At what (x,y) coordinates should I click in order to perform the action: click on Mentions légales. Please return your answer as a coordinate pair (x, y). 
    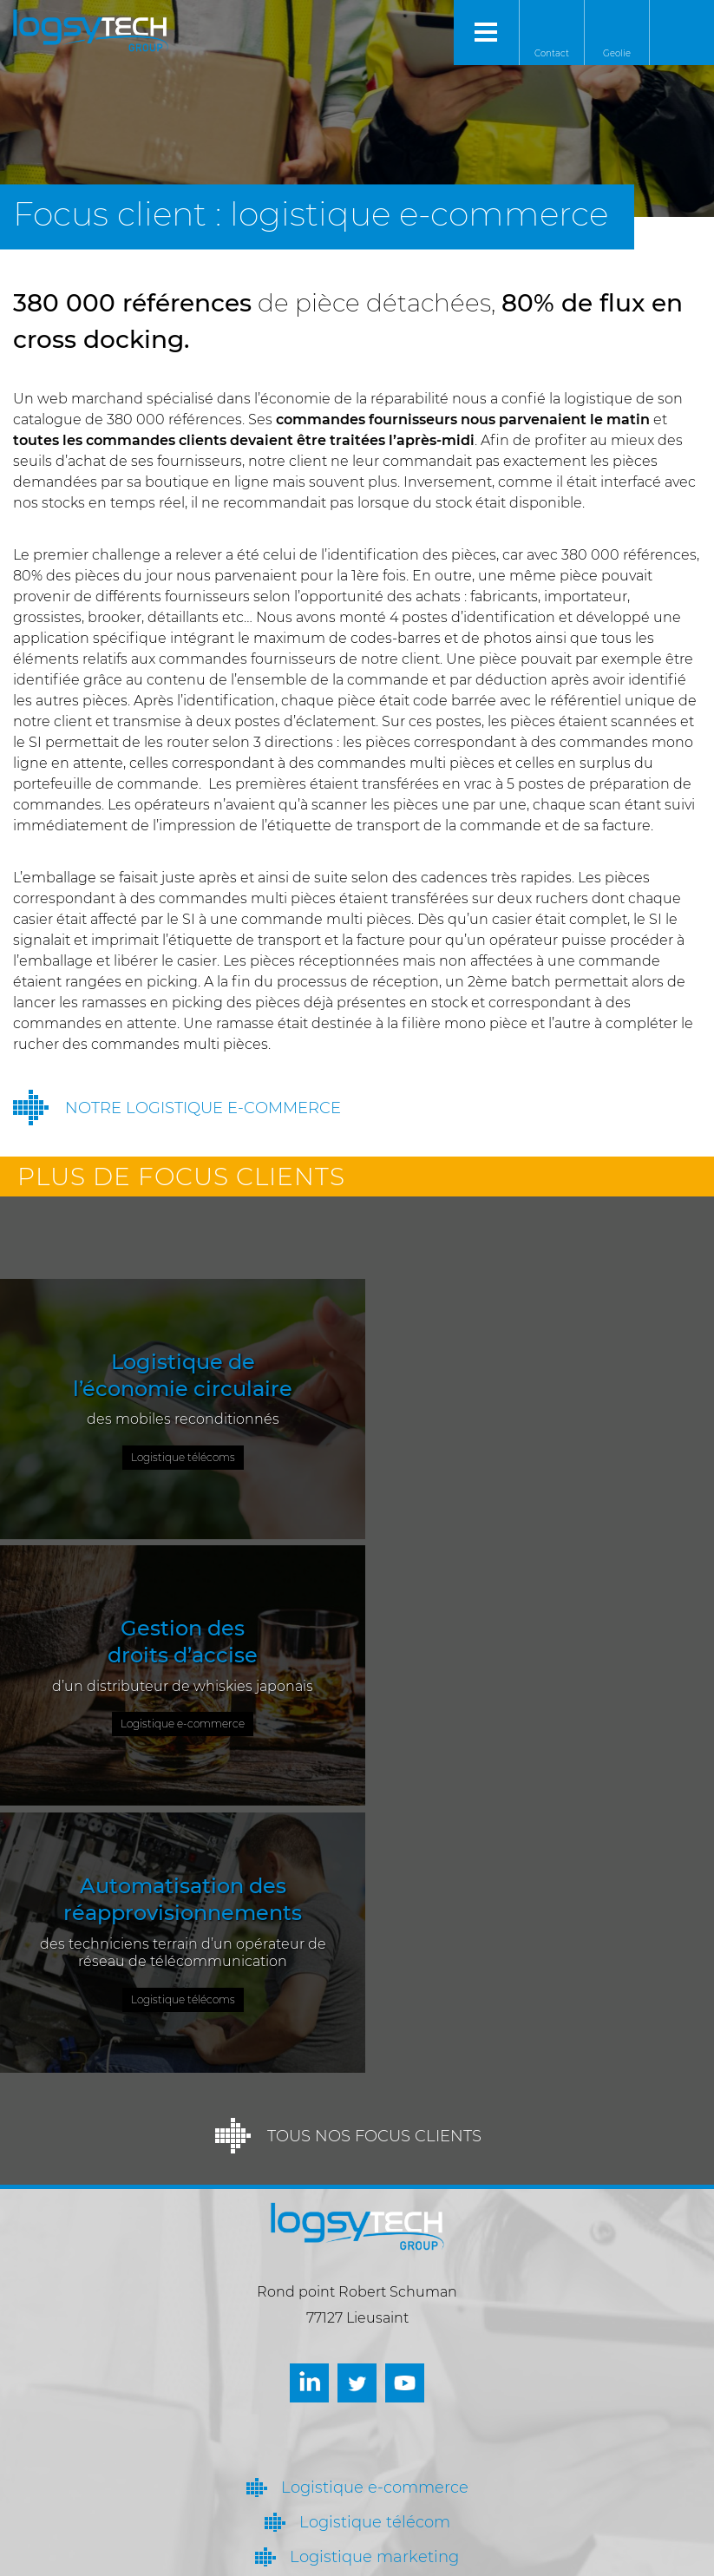
    Looking at the image, I should click on (266, 2558).